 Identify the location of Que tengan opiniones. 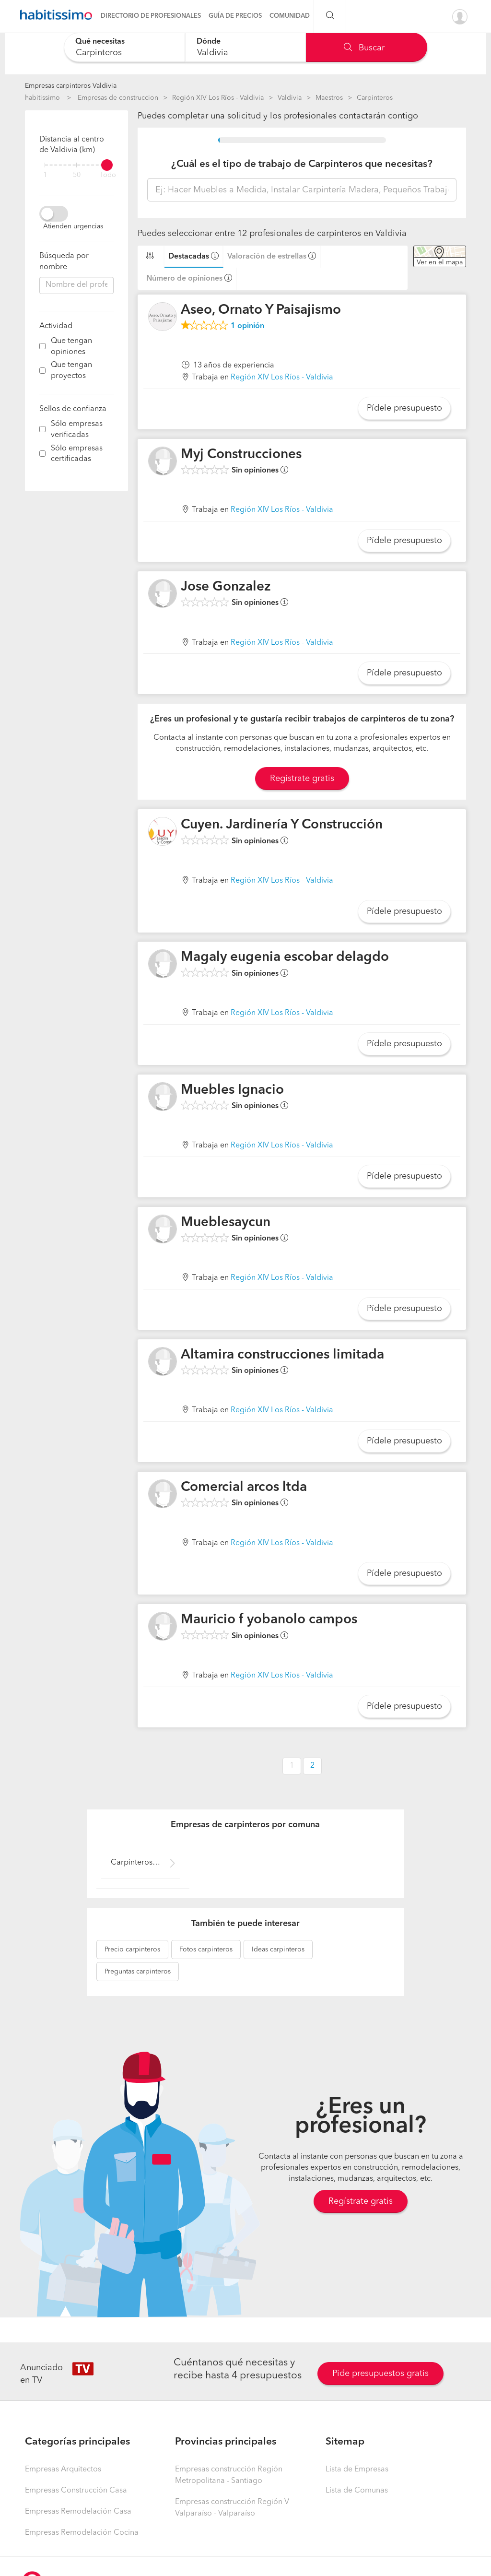
(71, 346).